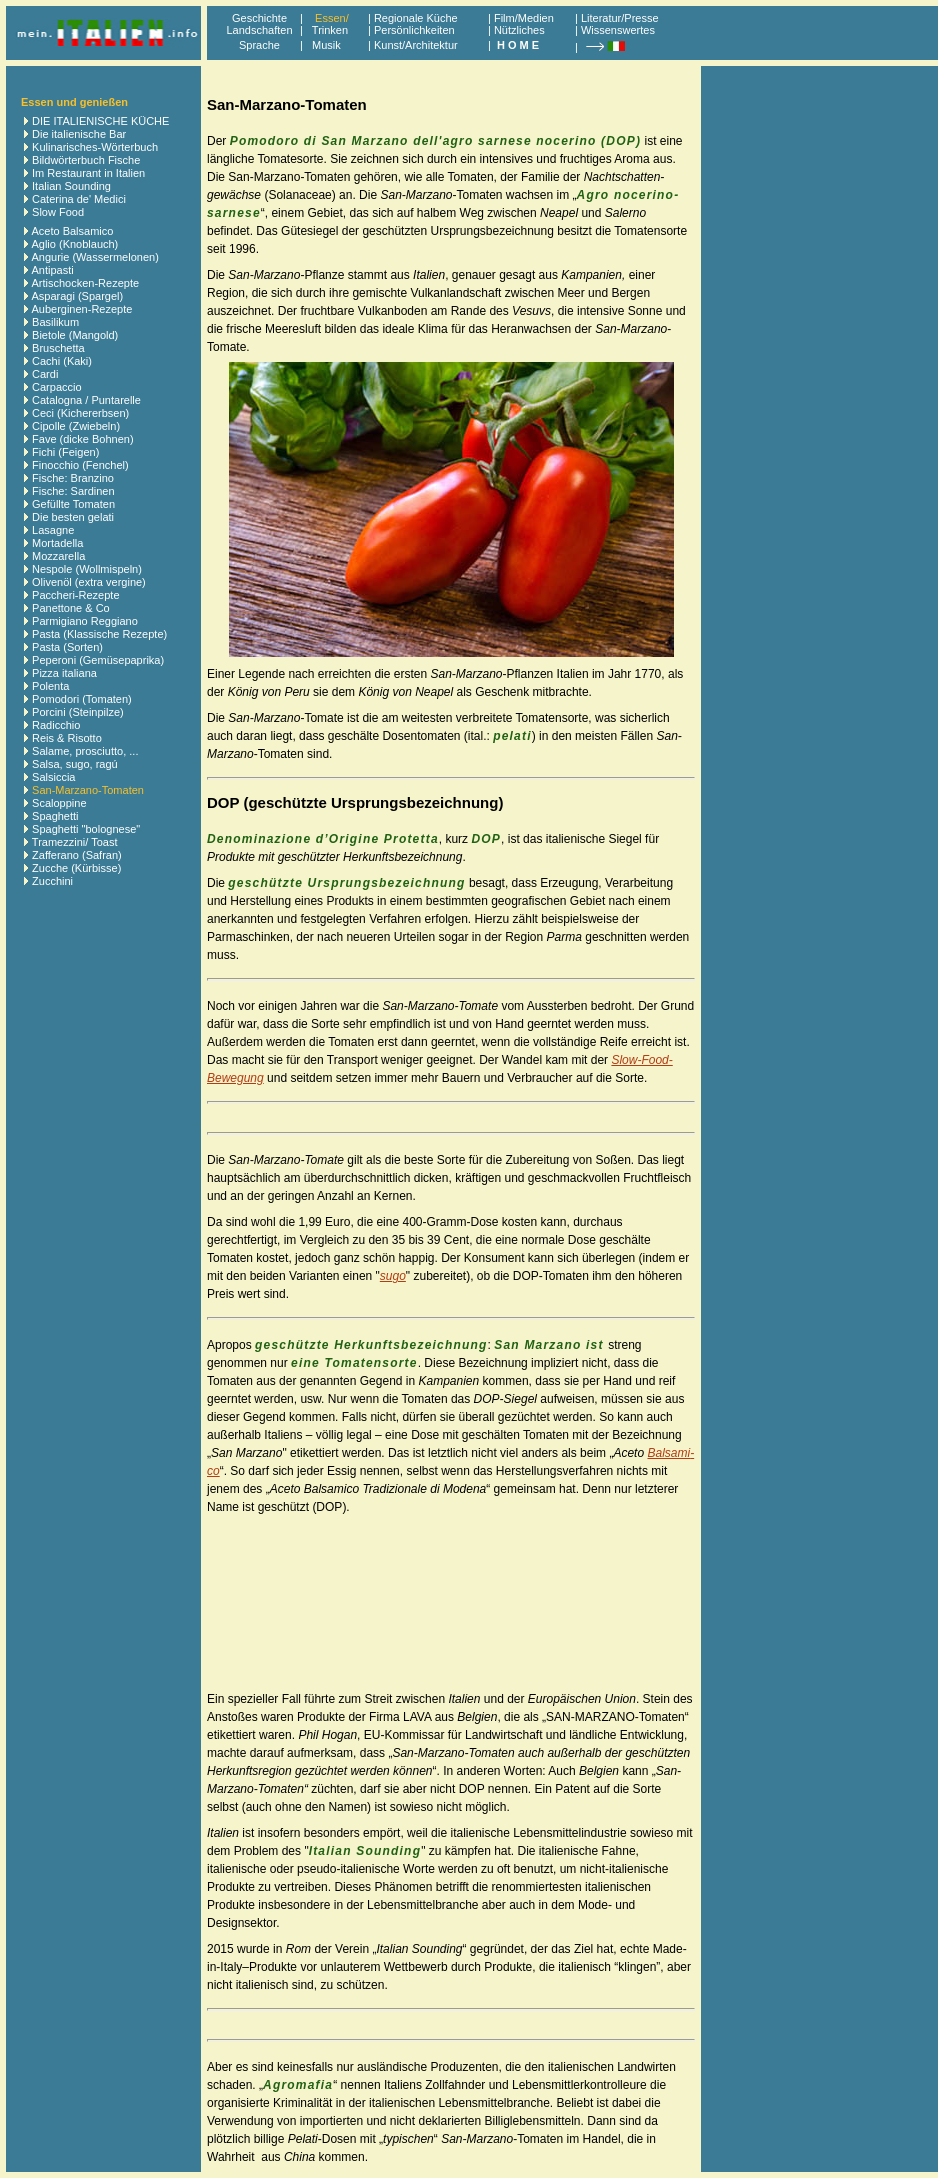 This screenshot has width=938, height=2178. I want to click on Scaloppine, so click(59, 803).